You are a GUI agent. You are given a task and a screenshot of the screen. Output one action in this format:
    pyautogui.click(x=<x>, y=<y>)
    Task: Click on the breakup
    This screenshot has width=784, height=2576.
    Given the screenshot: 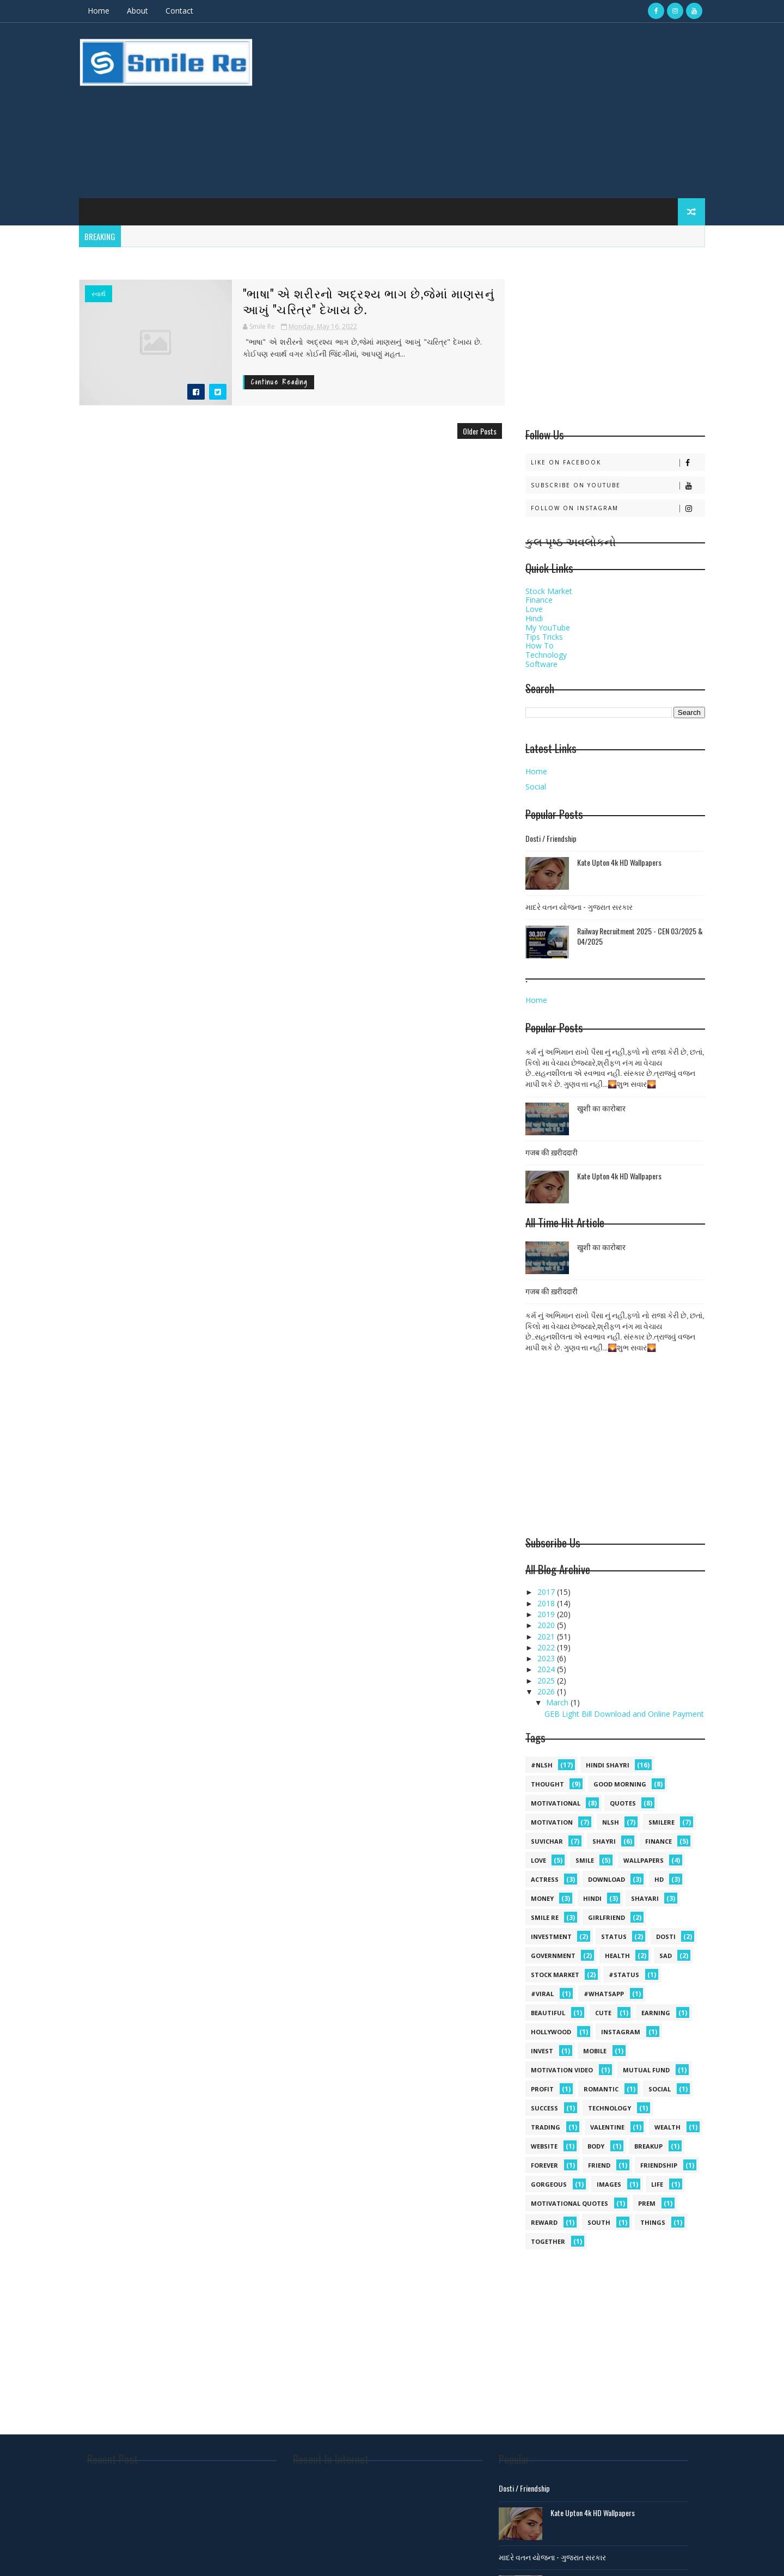 What is the action you would take?
    pyautogui.click(x=648, y=2146)
    